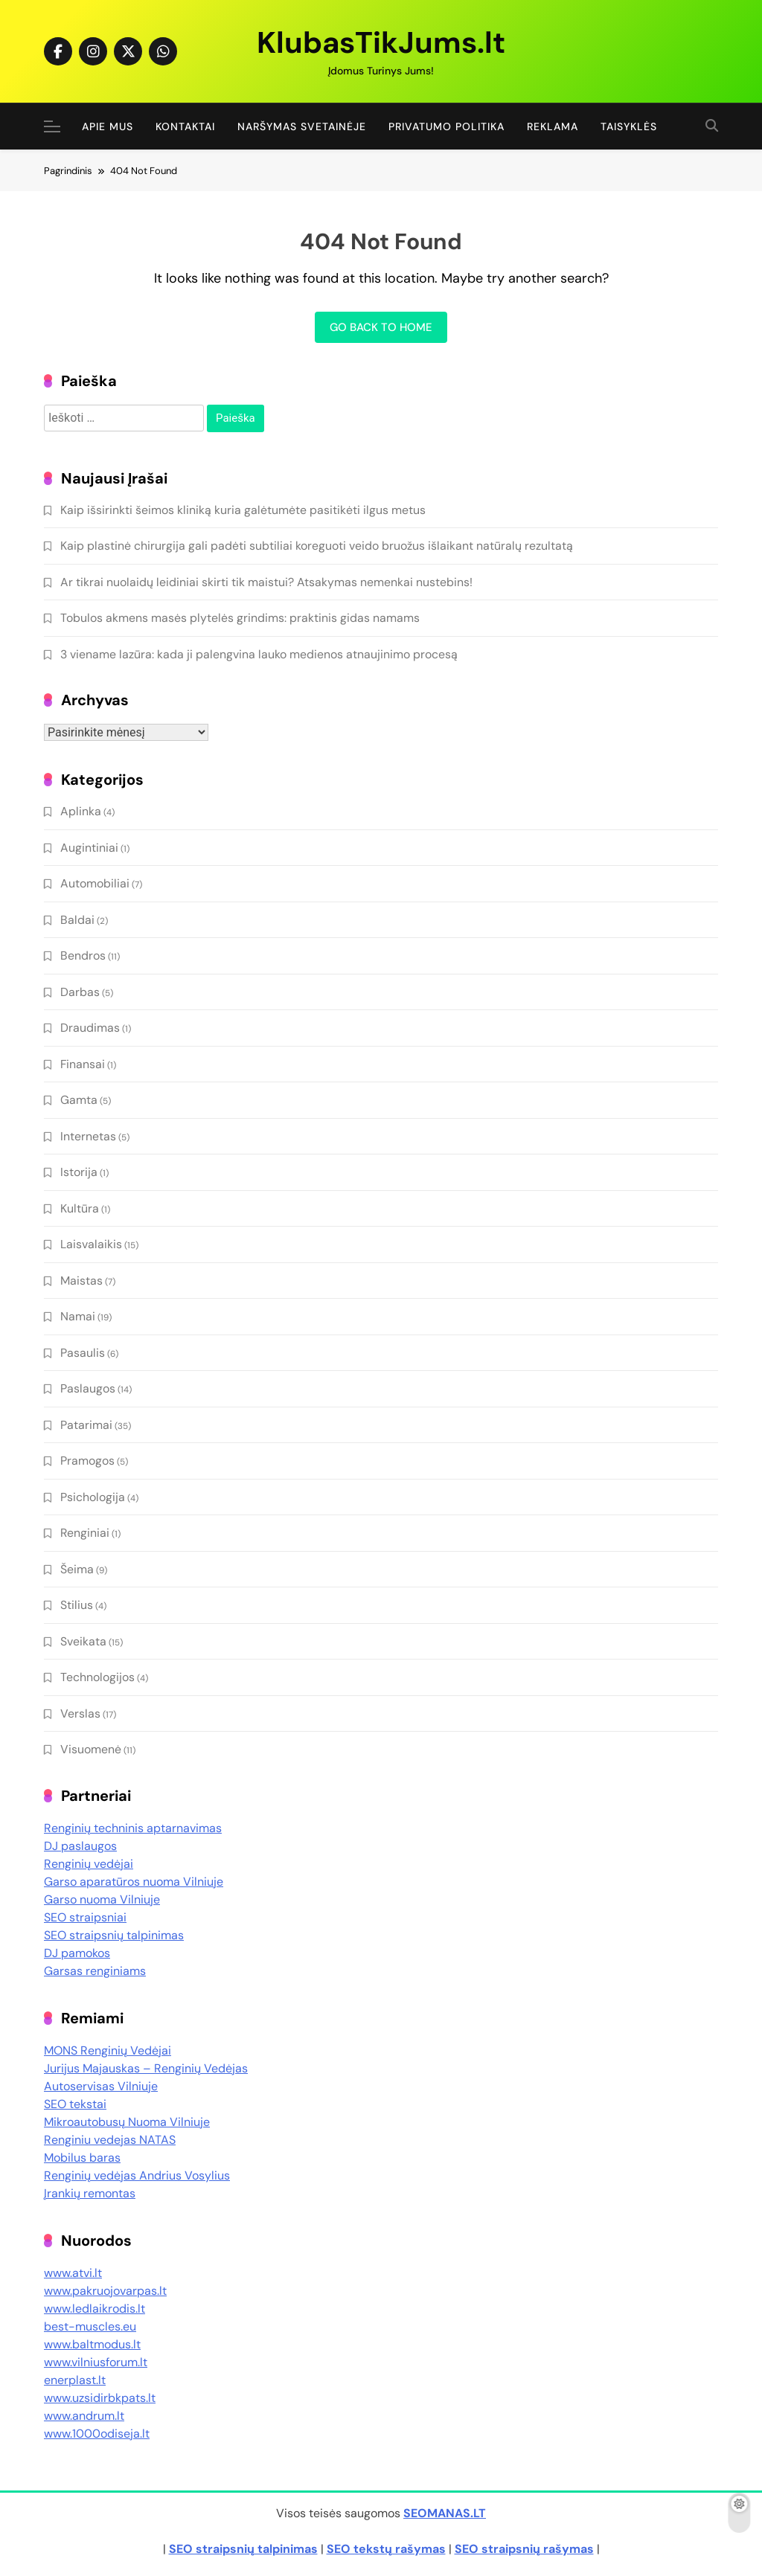 This screenshot has width=762, height=2576. What do you see at coordinates (84, 1533) in the screenshot?
I see `Renginiai` at bounding box center [84, 1533].